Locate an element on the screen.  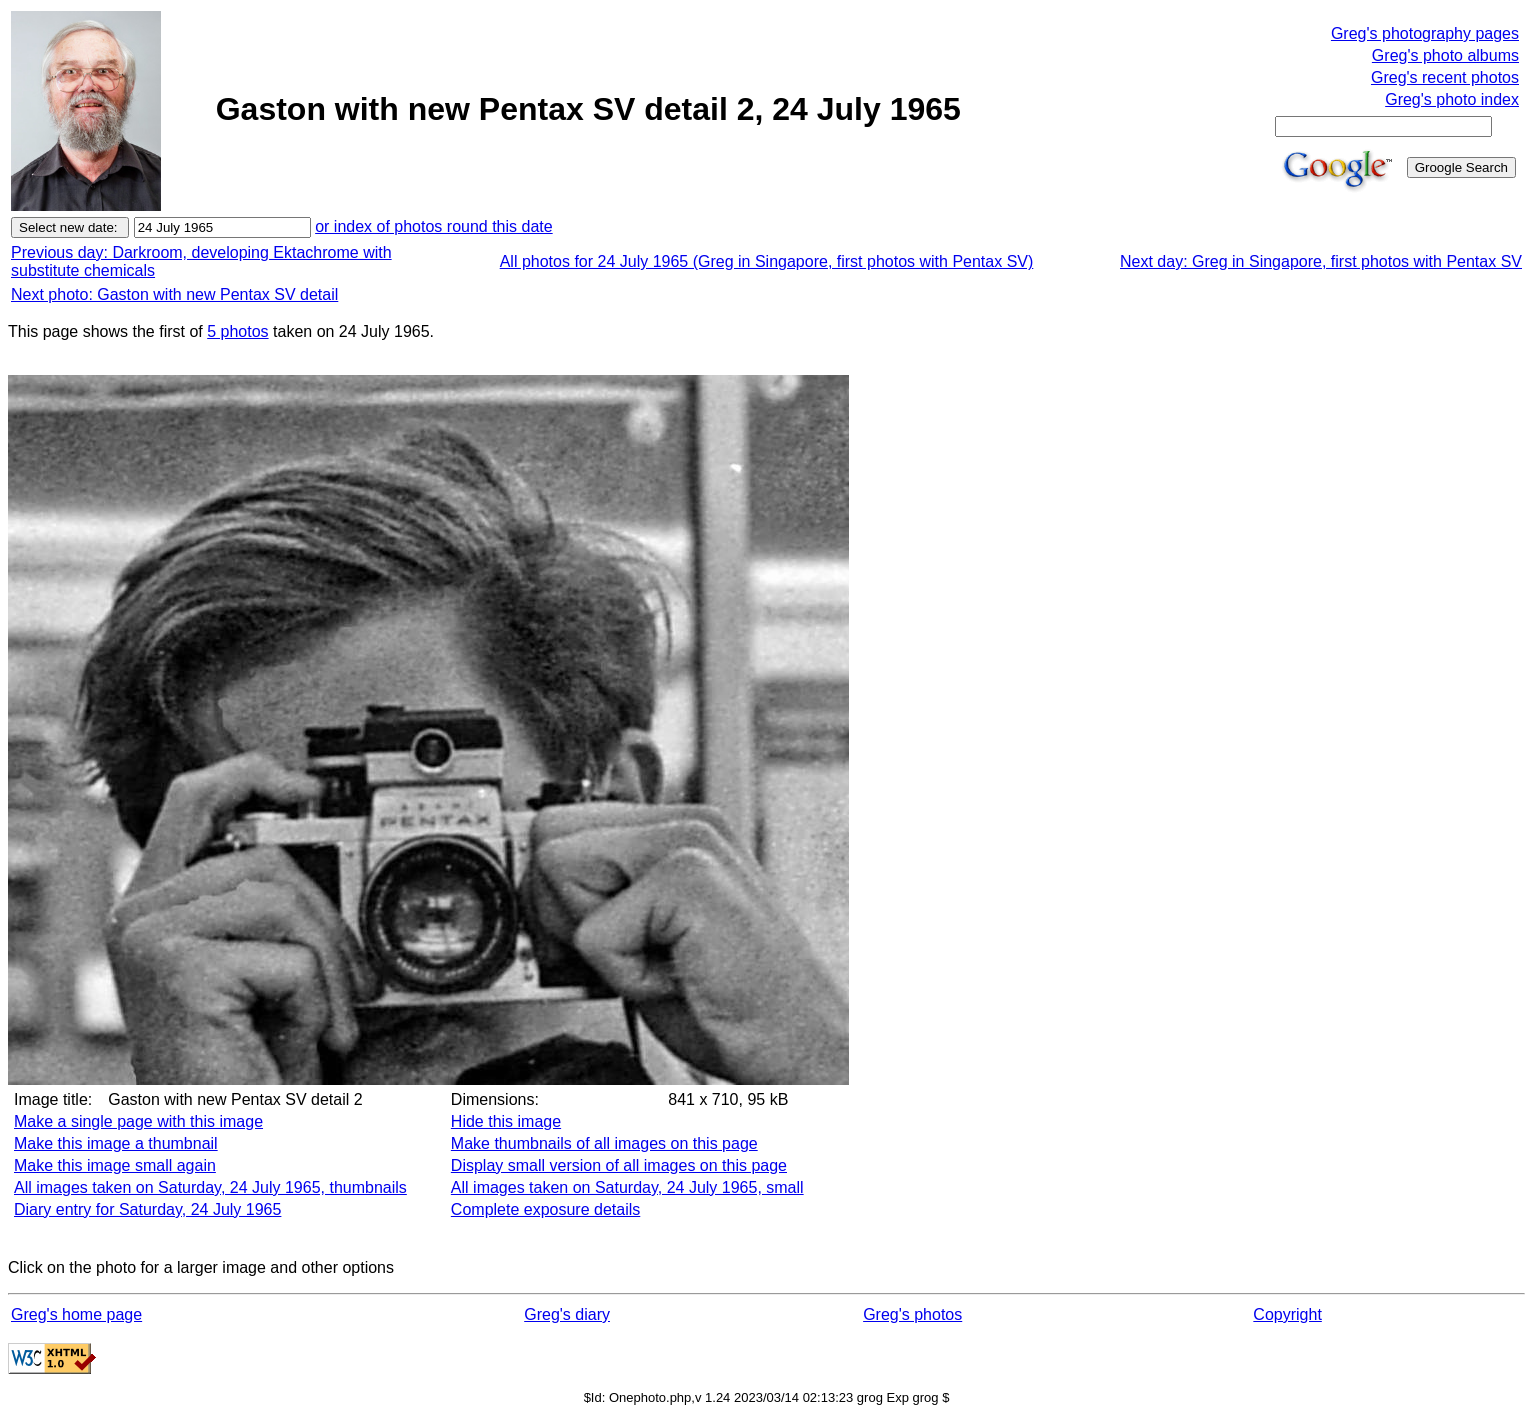
Display small version of all images on this page is located at coordinates (619, 1165).